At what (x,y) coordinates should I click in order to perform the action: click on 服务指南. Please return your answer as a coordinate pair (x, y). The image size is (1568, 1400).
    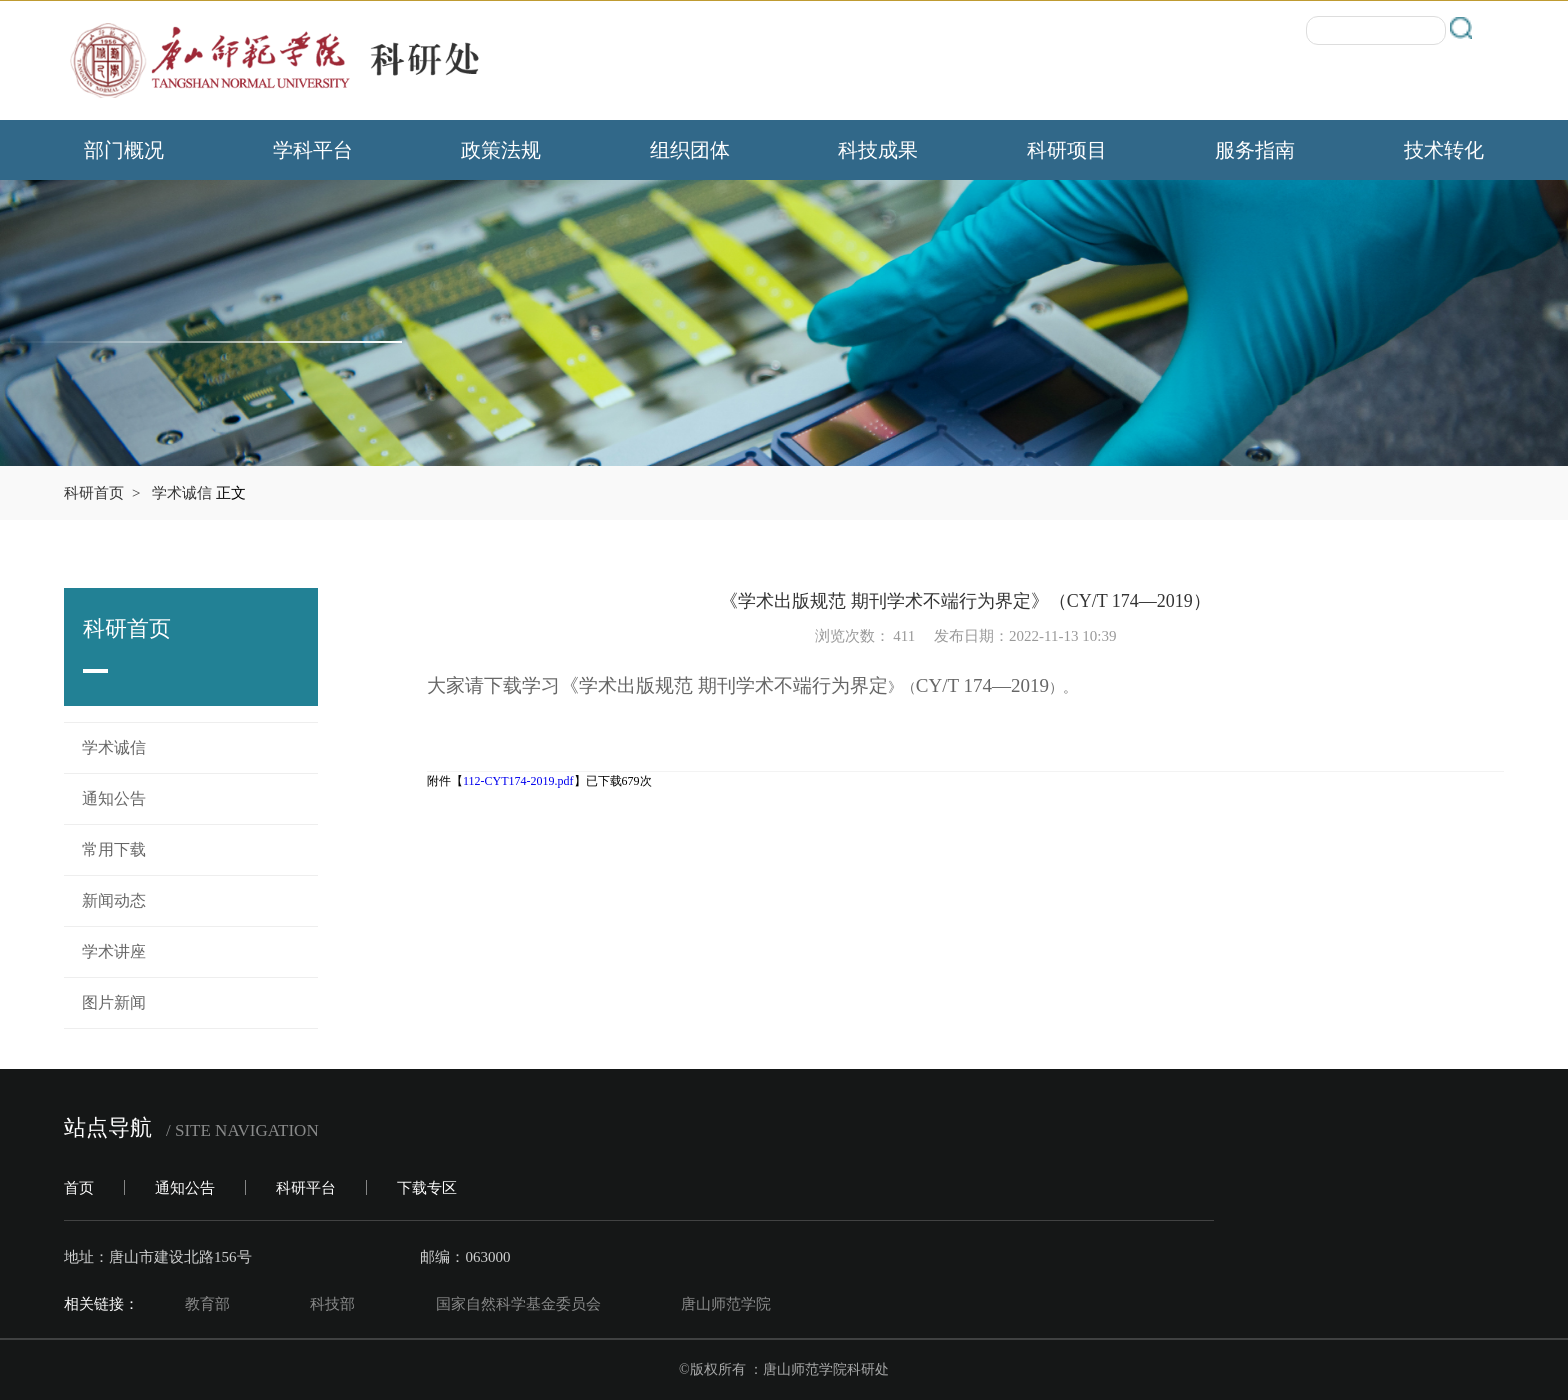
    Looking at the image, I should click on (1255, 150).